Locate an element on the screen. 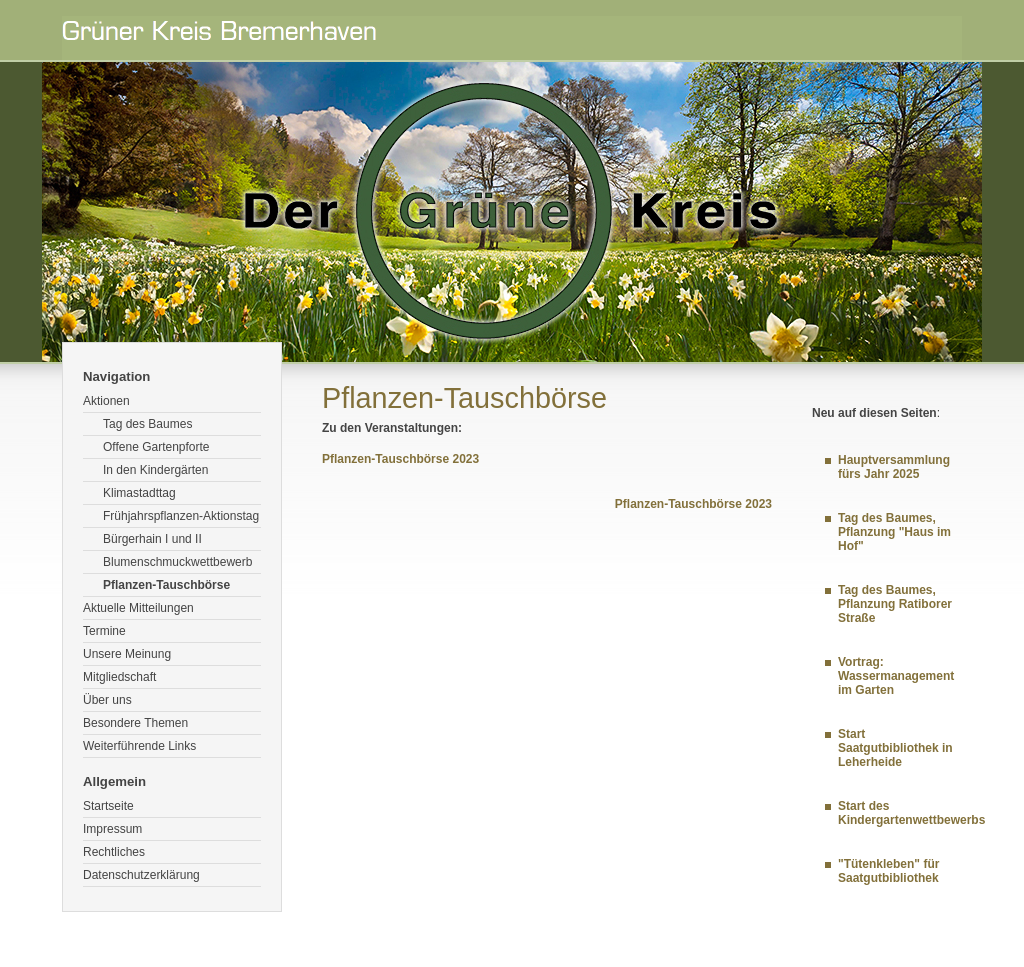 The image size is (1024, 967). Tag des Baumes is located at coordinates (147, 424).